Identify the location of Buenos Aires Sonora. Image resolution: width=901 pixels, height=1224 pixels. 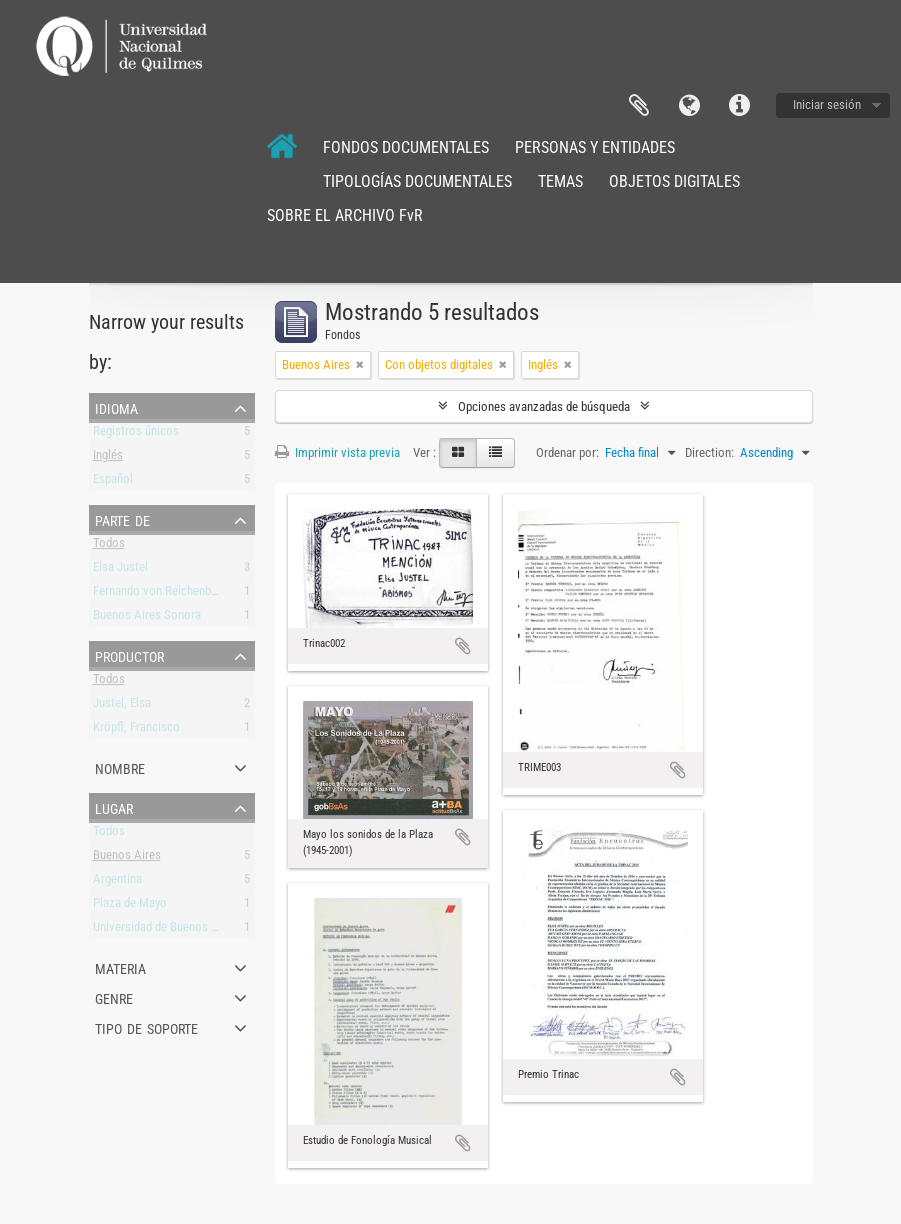
(147, 618).